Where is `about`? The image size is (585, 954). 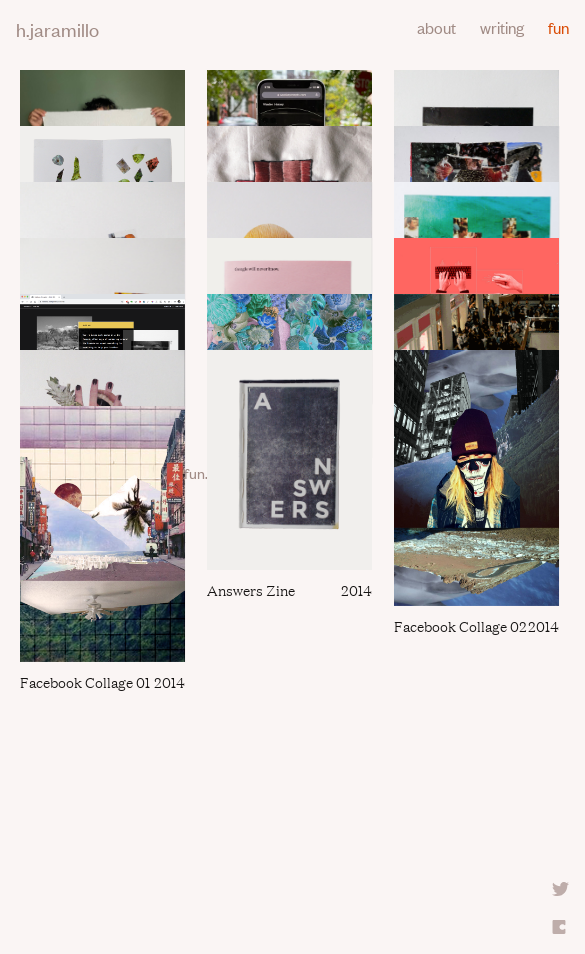
about is located at coordinates (436, 27).